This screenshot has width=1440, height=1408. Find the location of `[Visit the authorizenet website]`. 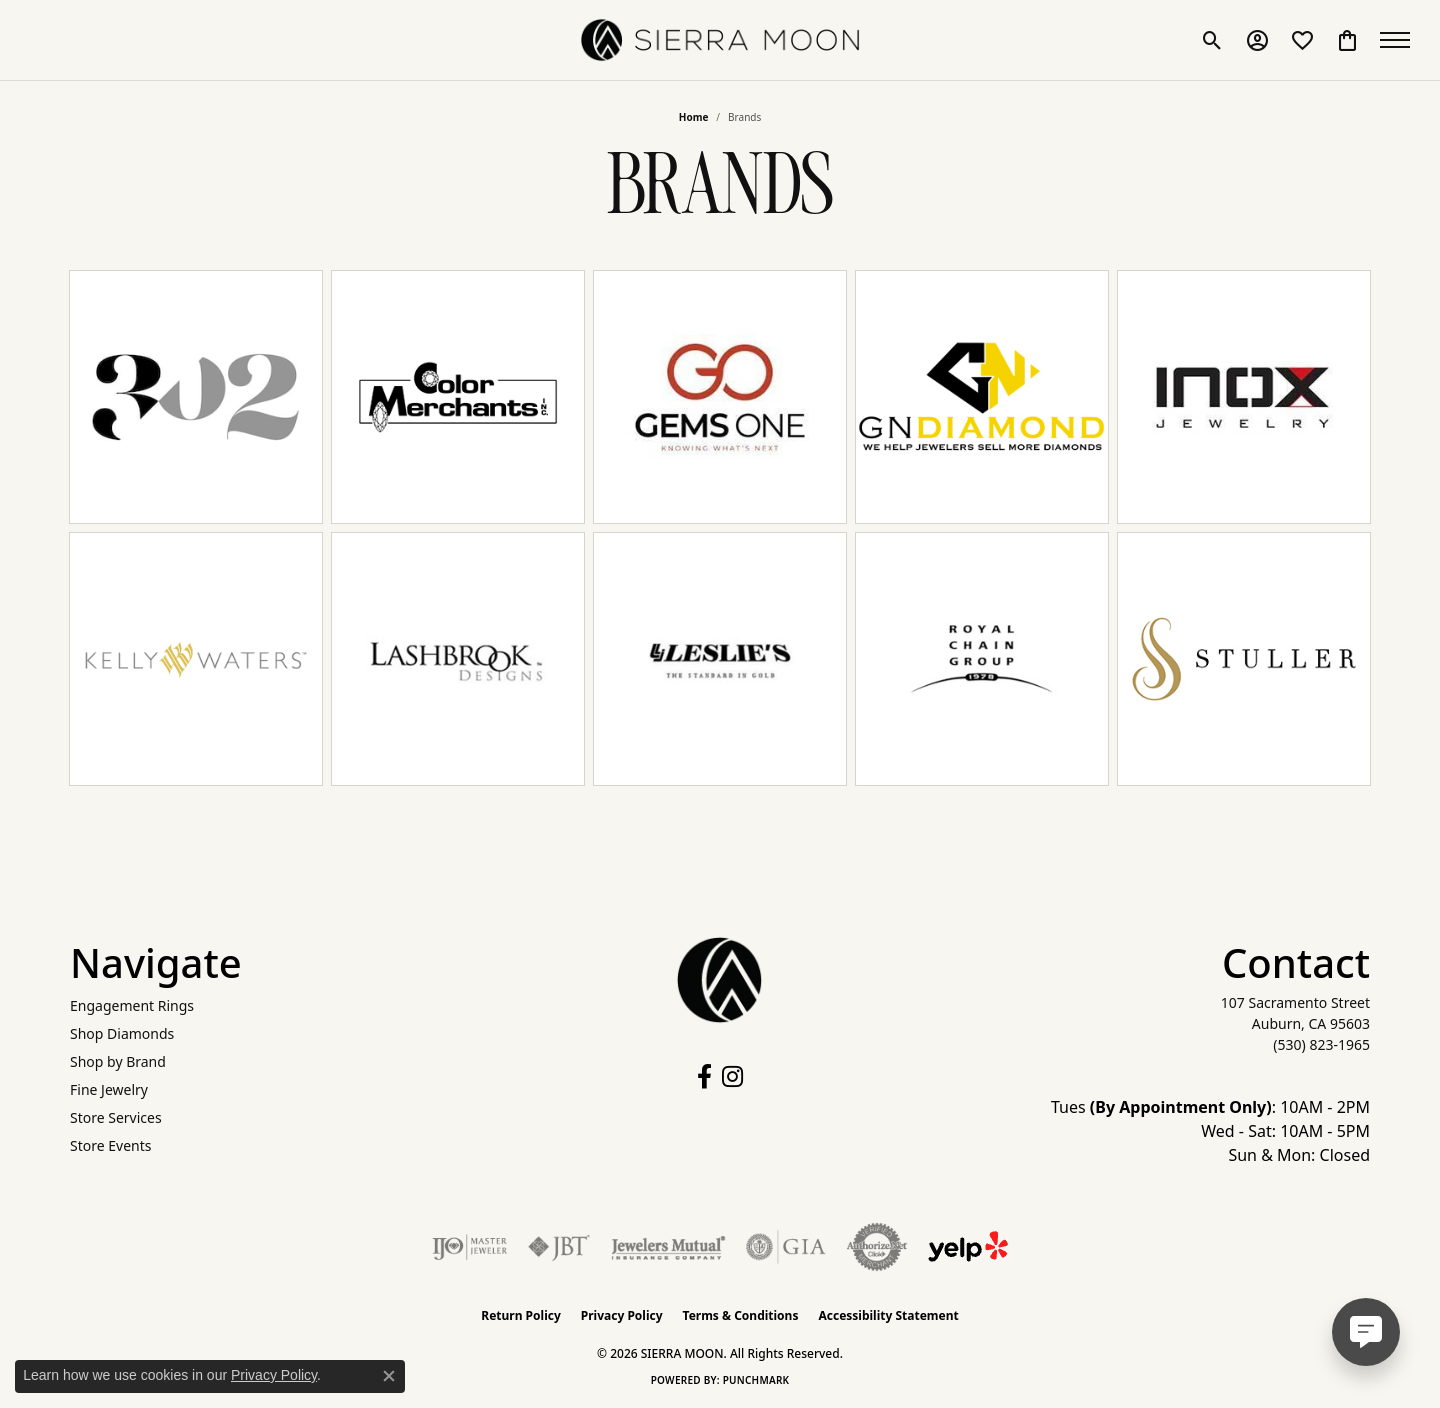

[Visit the authorizenet website] is located at coordinates (877, 1247).